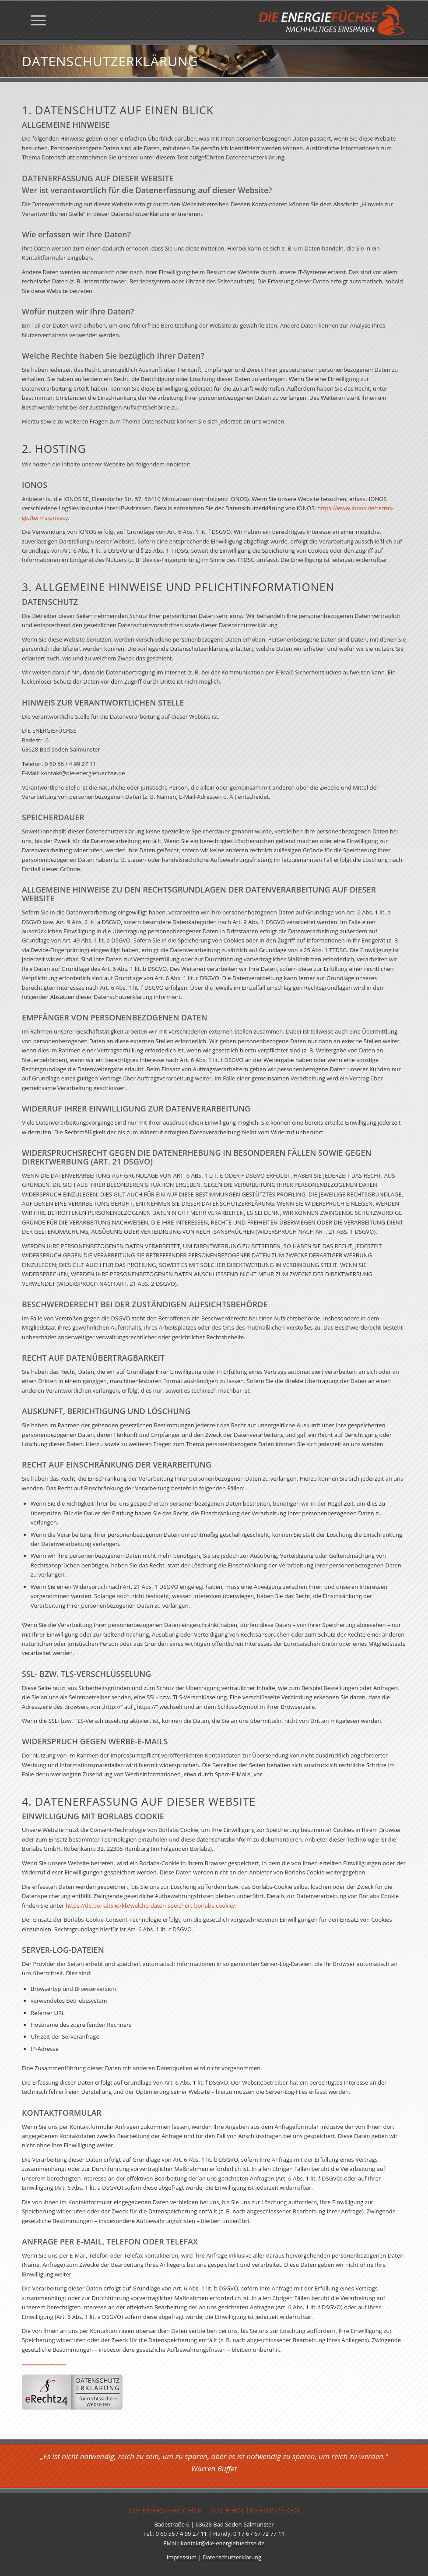 The width and height of the screenshot is (428, 2576). Describe the element at coordinates (331, 20) in the screenshot. I see `[Die Energiefüchse]` at that location.